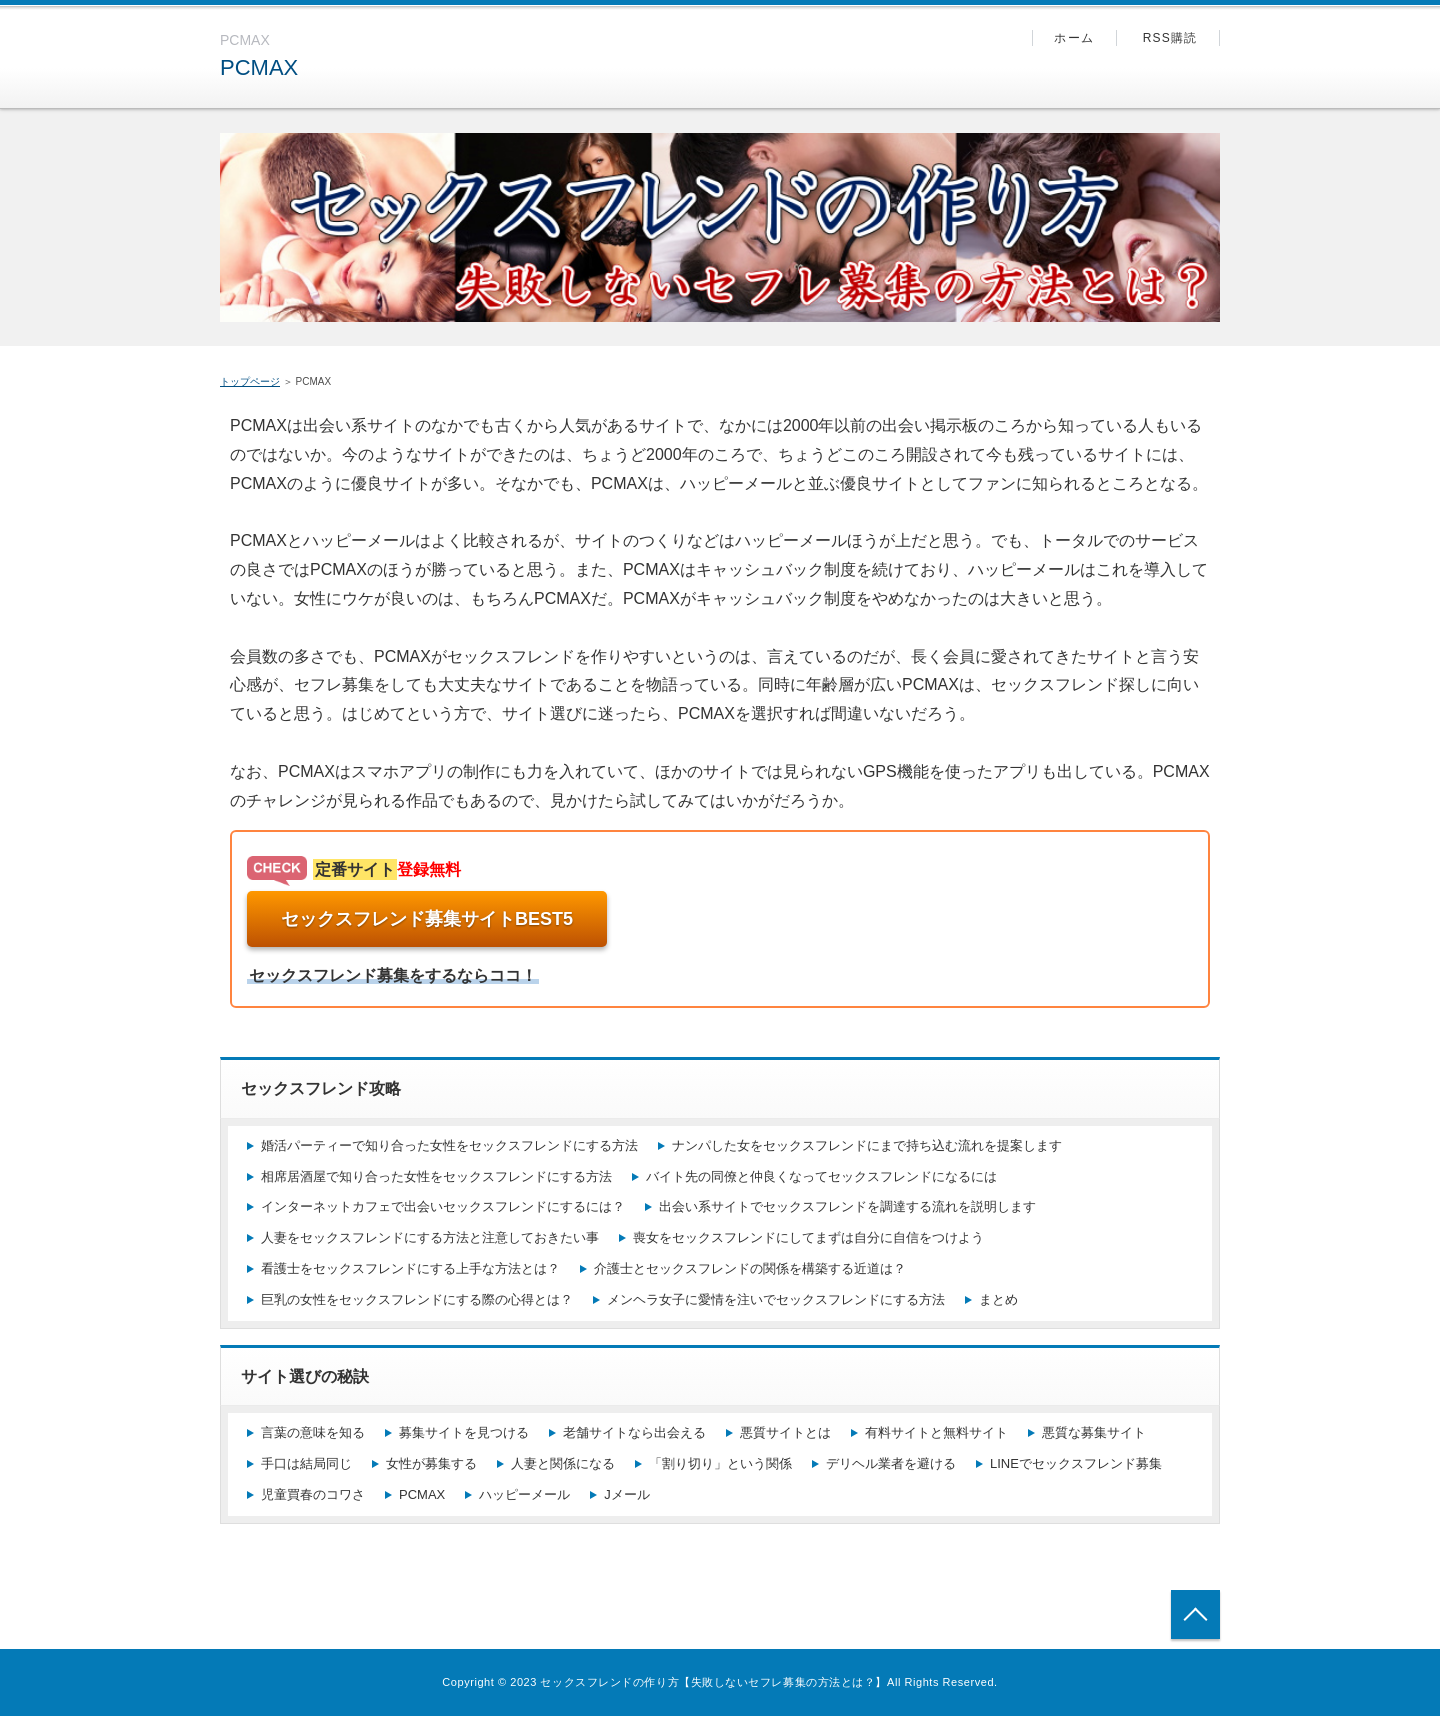  I want to click on 出会い系サイトでセックスフレンドを調達する流れを説明します, so click(847, 1206).